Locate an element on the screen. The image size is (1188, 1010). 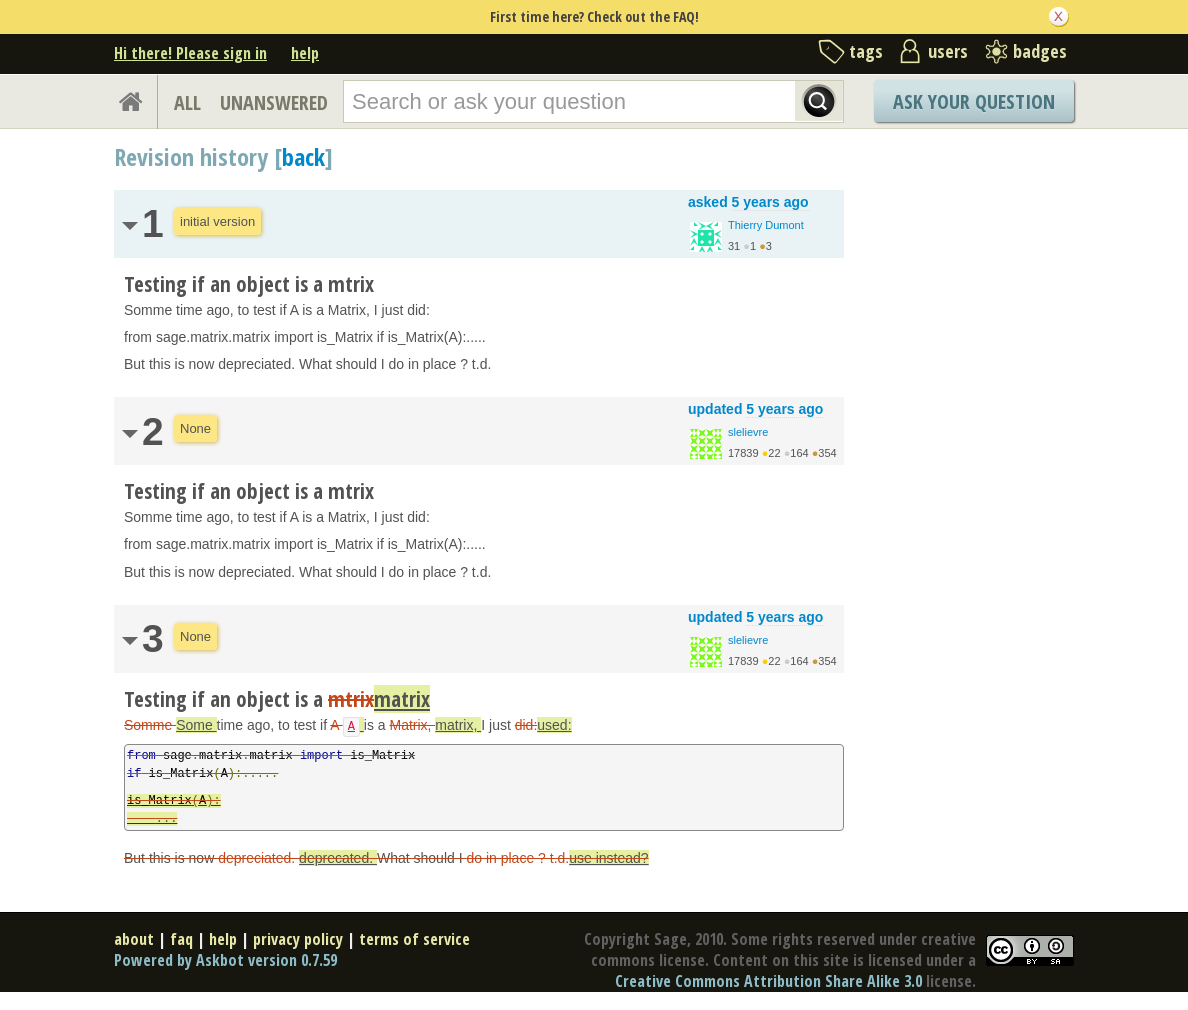
users is located at coordinates (948, 51).